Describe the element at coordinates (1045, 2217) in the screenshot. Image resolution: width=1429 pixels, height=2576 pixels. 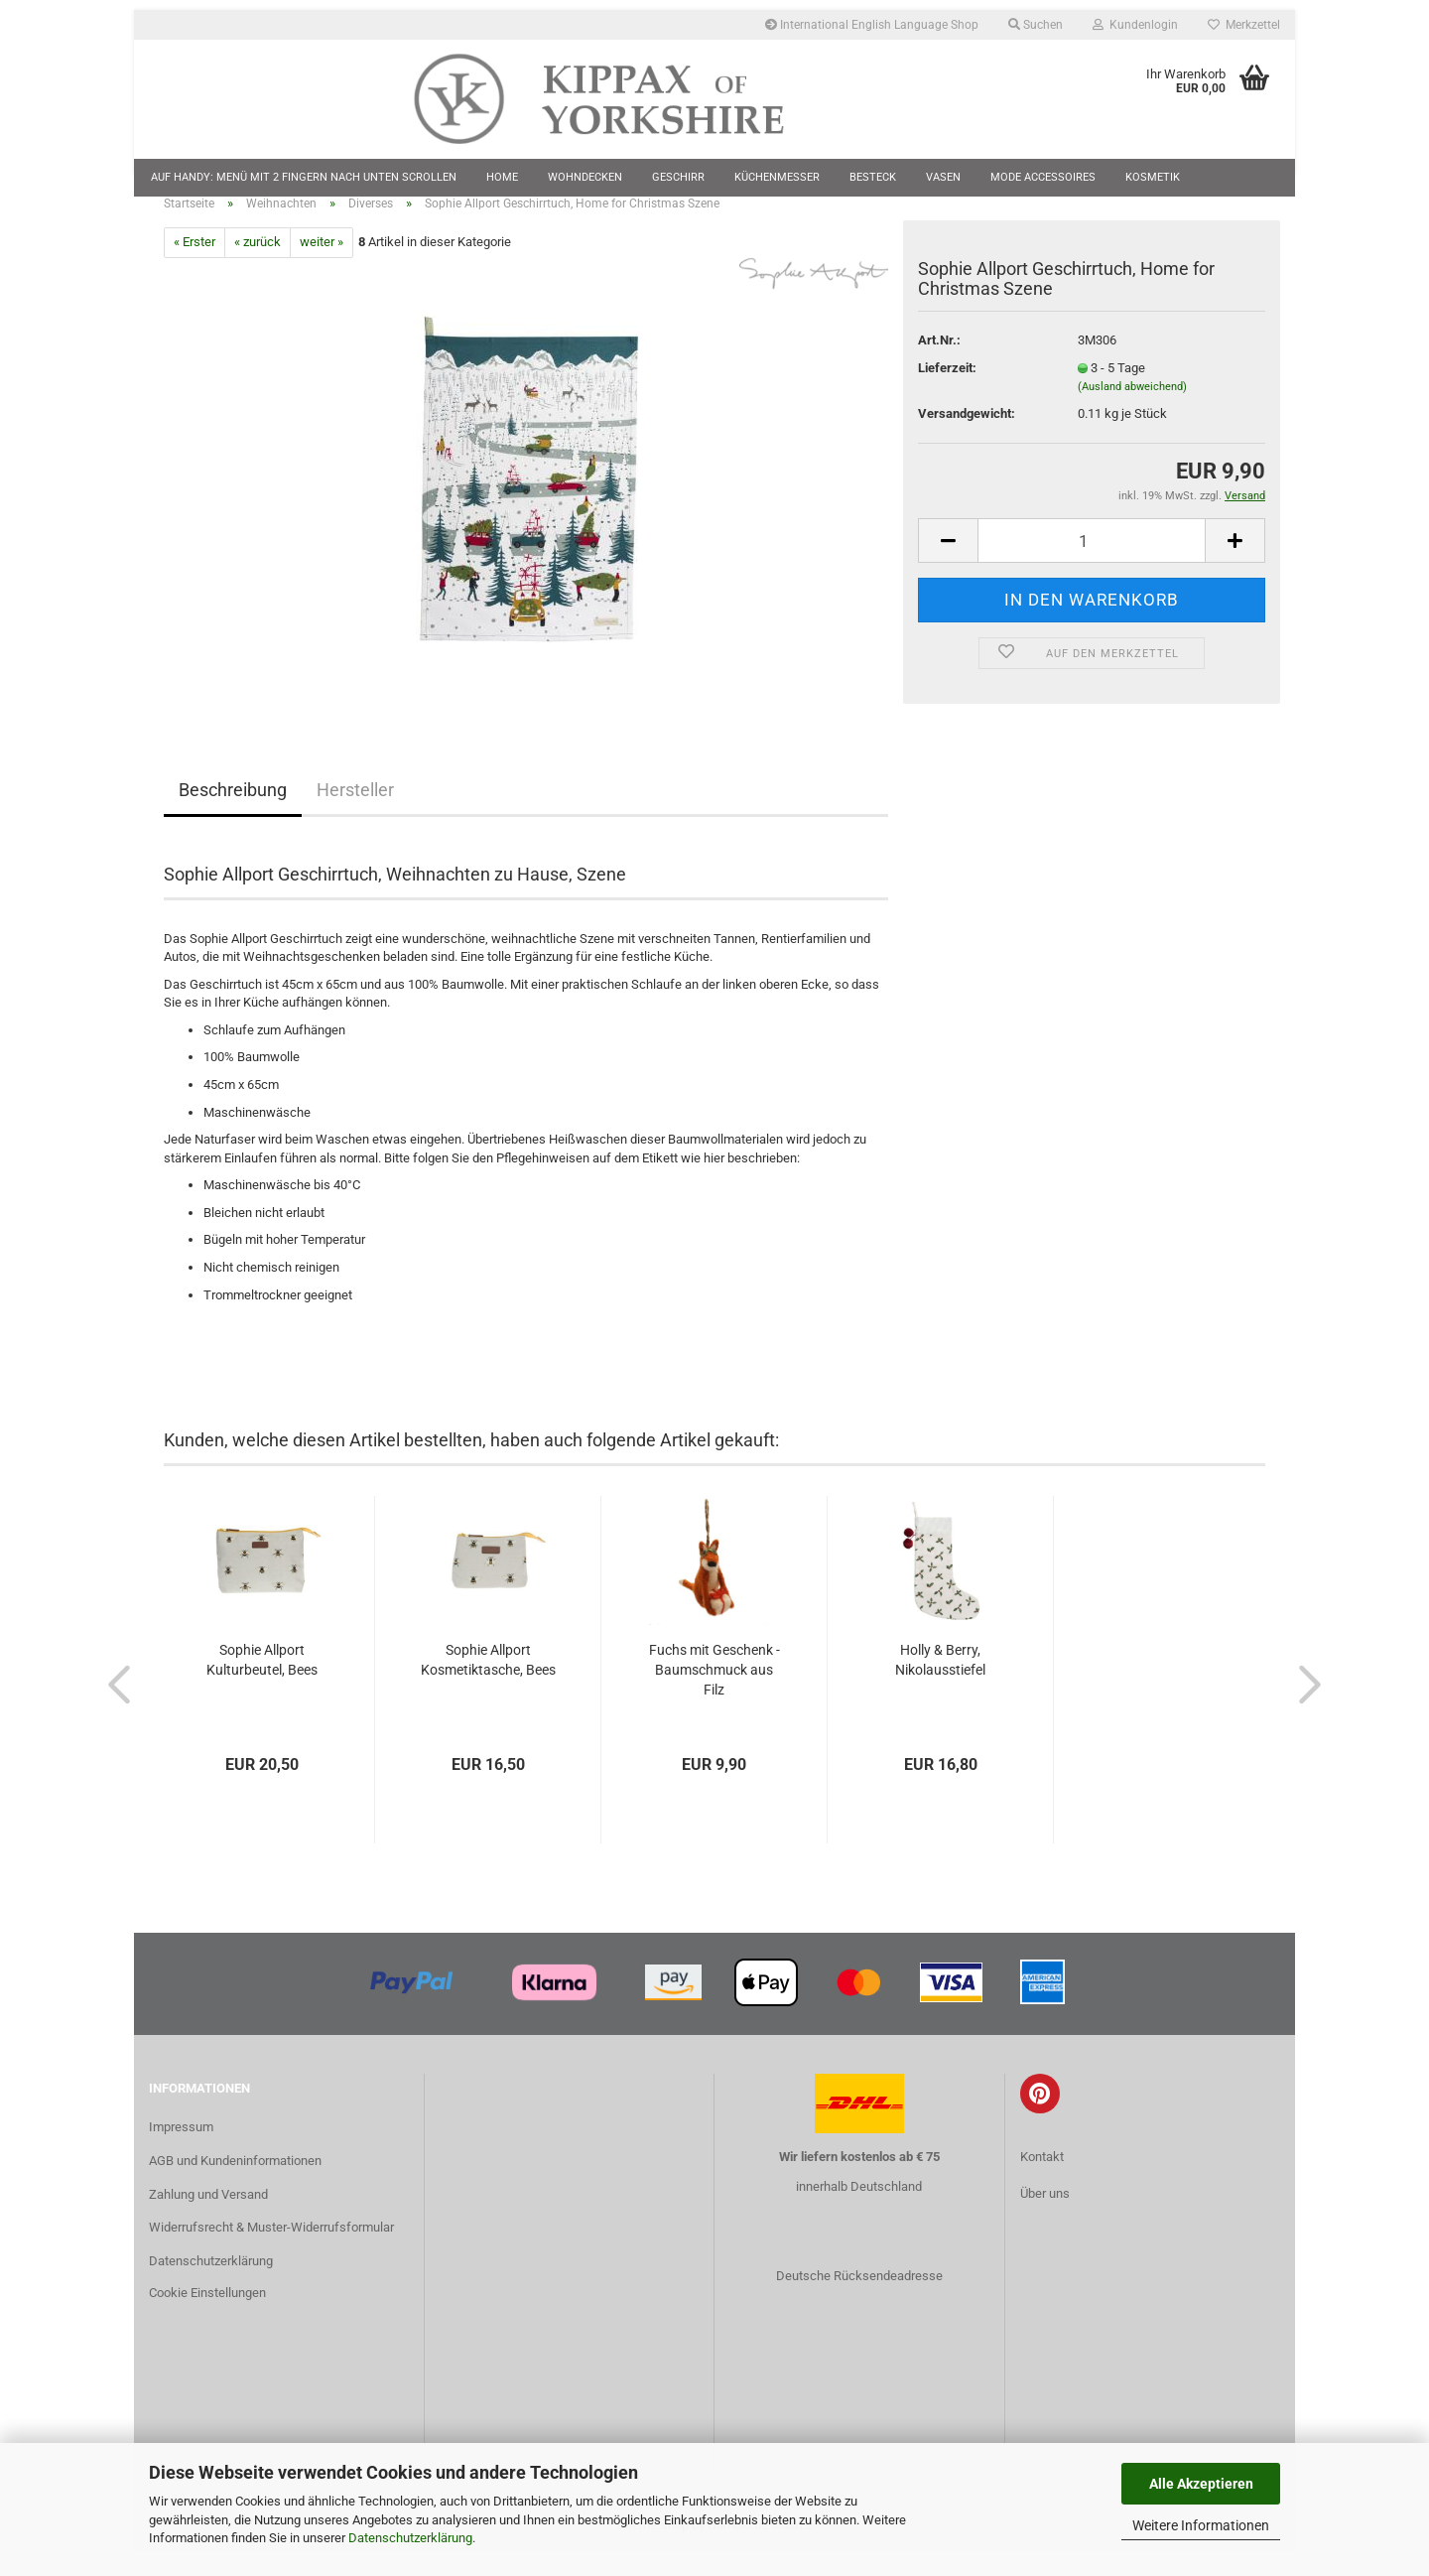
I see `Über uns` at that location.